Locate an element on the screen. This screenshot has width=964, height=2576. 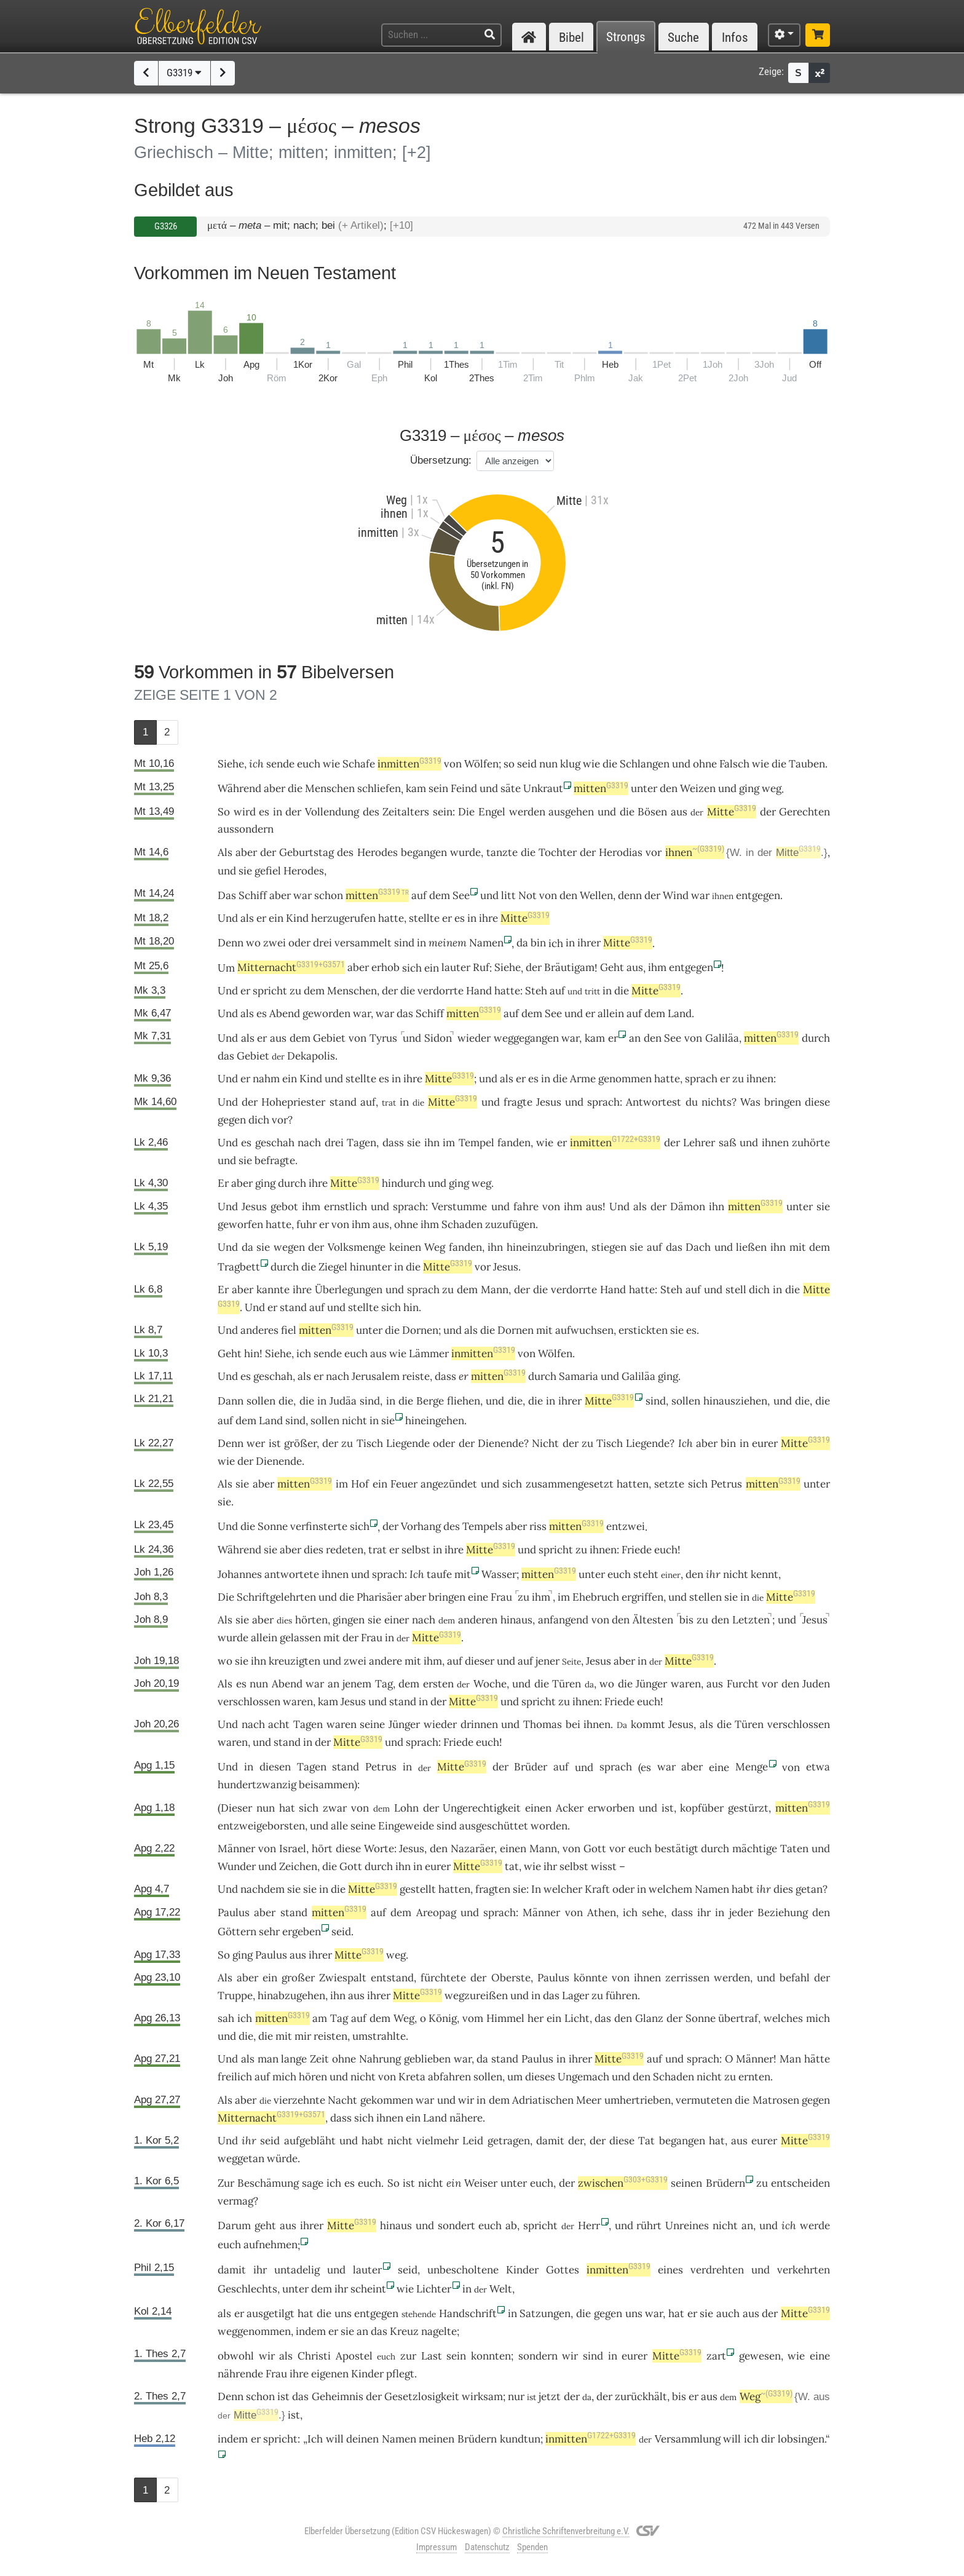
Weg is located at coordinates (434, 1247).